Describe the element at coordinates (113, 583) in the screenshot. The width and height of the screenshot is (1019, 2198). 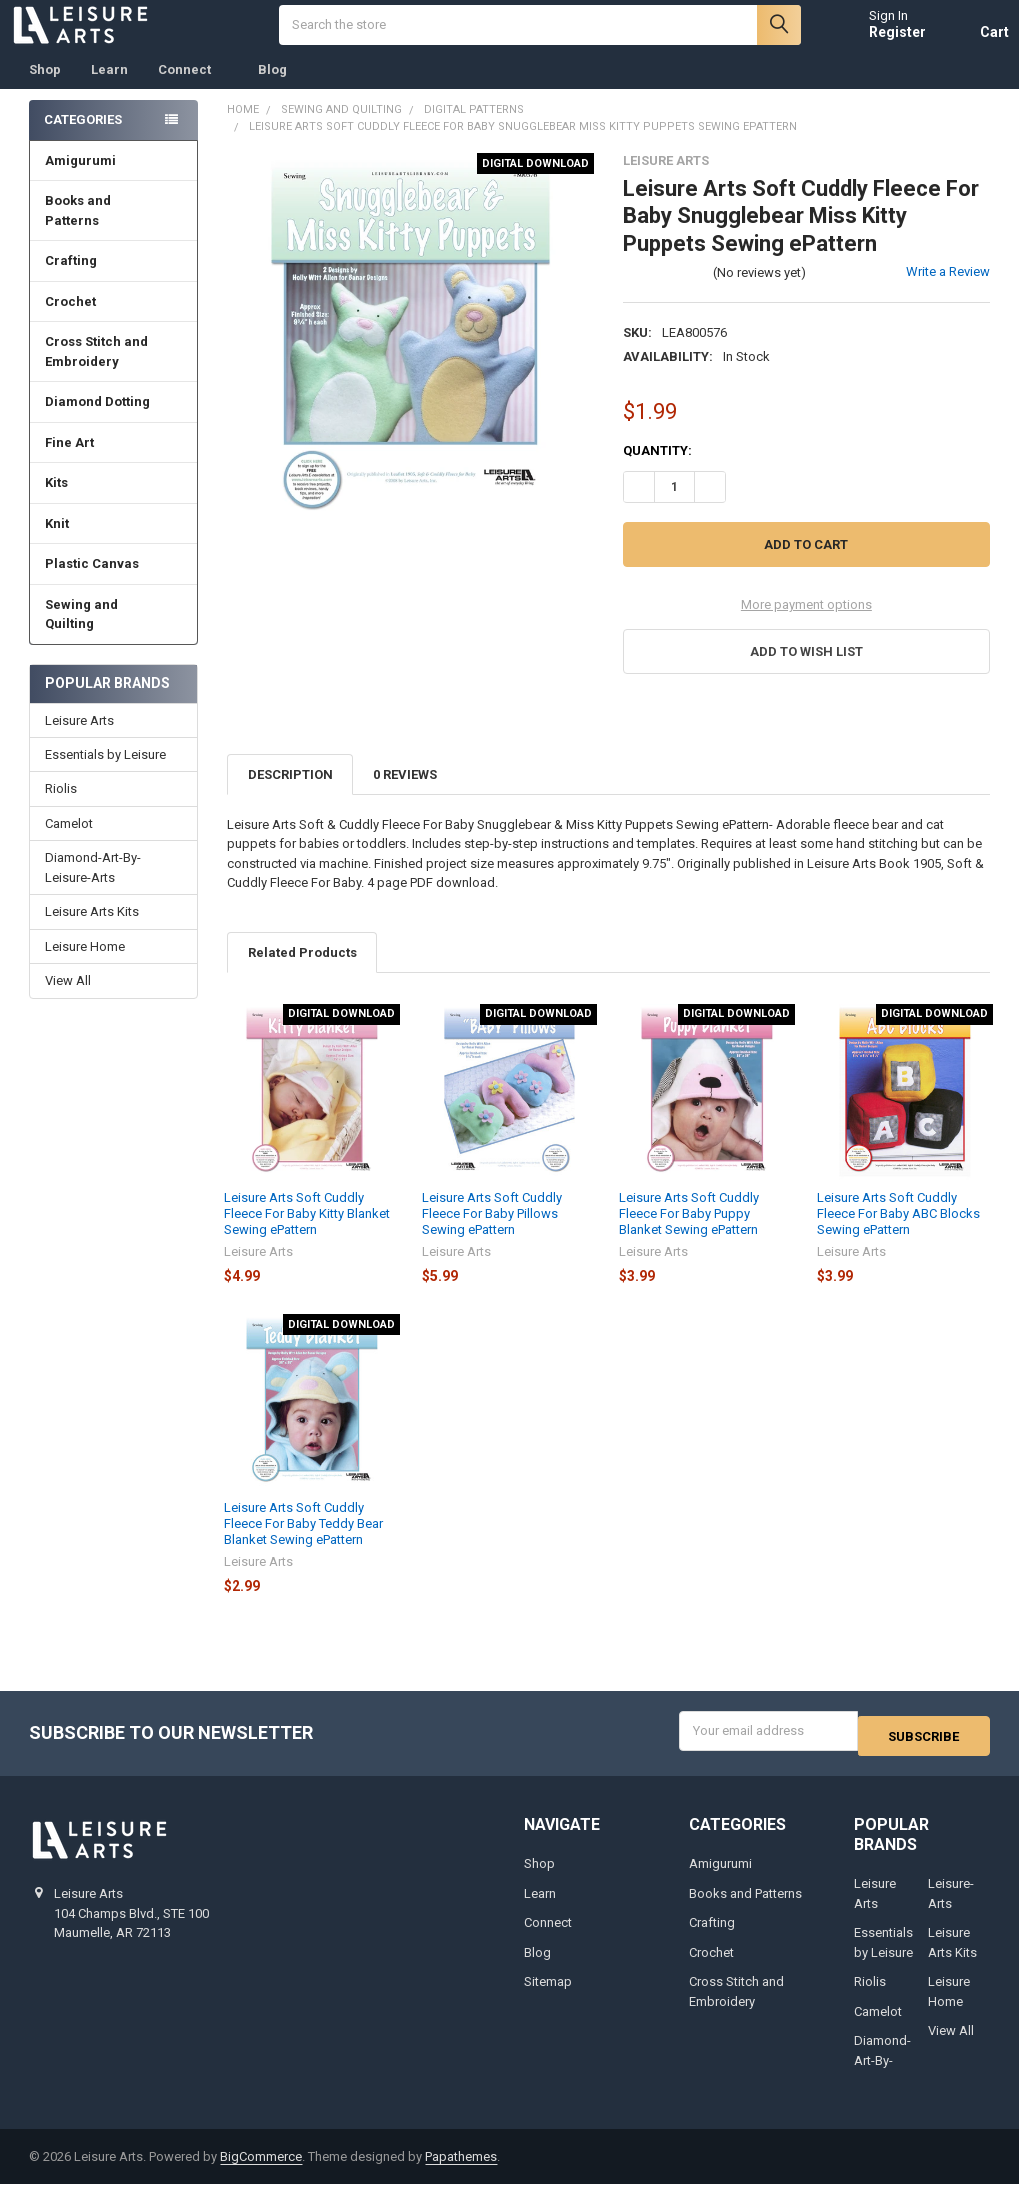
I see `Plastic Canvas` at that location.